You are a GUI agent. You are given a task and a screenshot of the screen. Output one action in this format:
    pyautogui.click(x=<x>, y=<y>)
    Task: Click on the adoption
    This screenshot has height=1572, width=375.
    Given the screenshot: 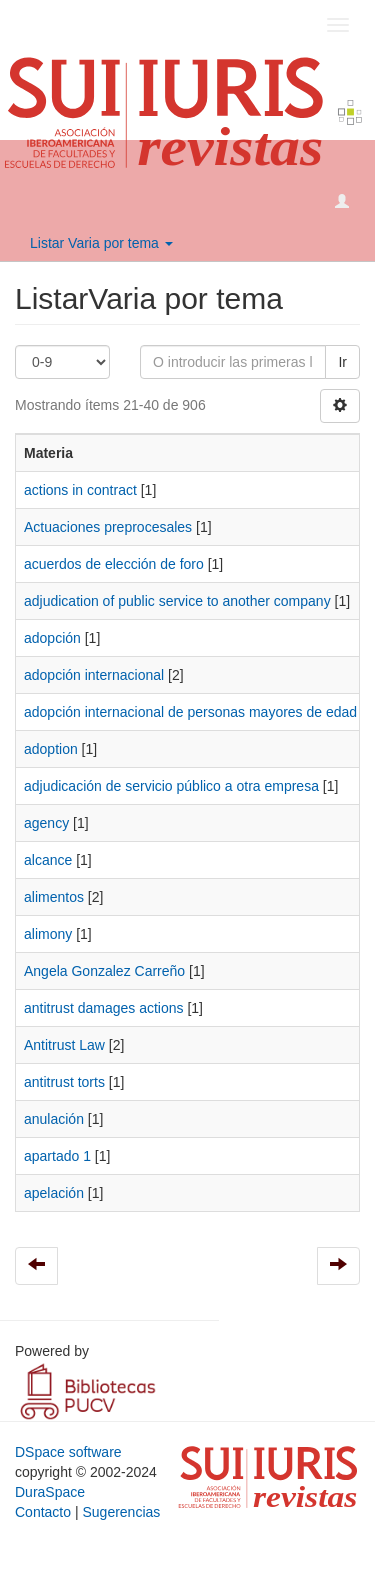 What is the action you would take?
    pyautogui.click(x=51, y=749)
    